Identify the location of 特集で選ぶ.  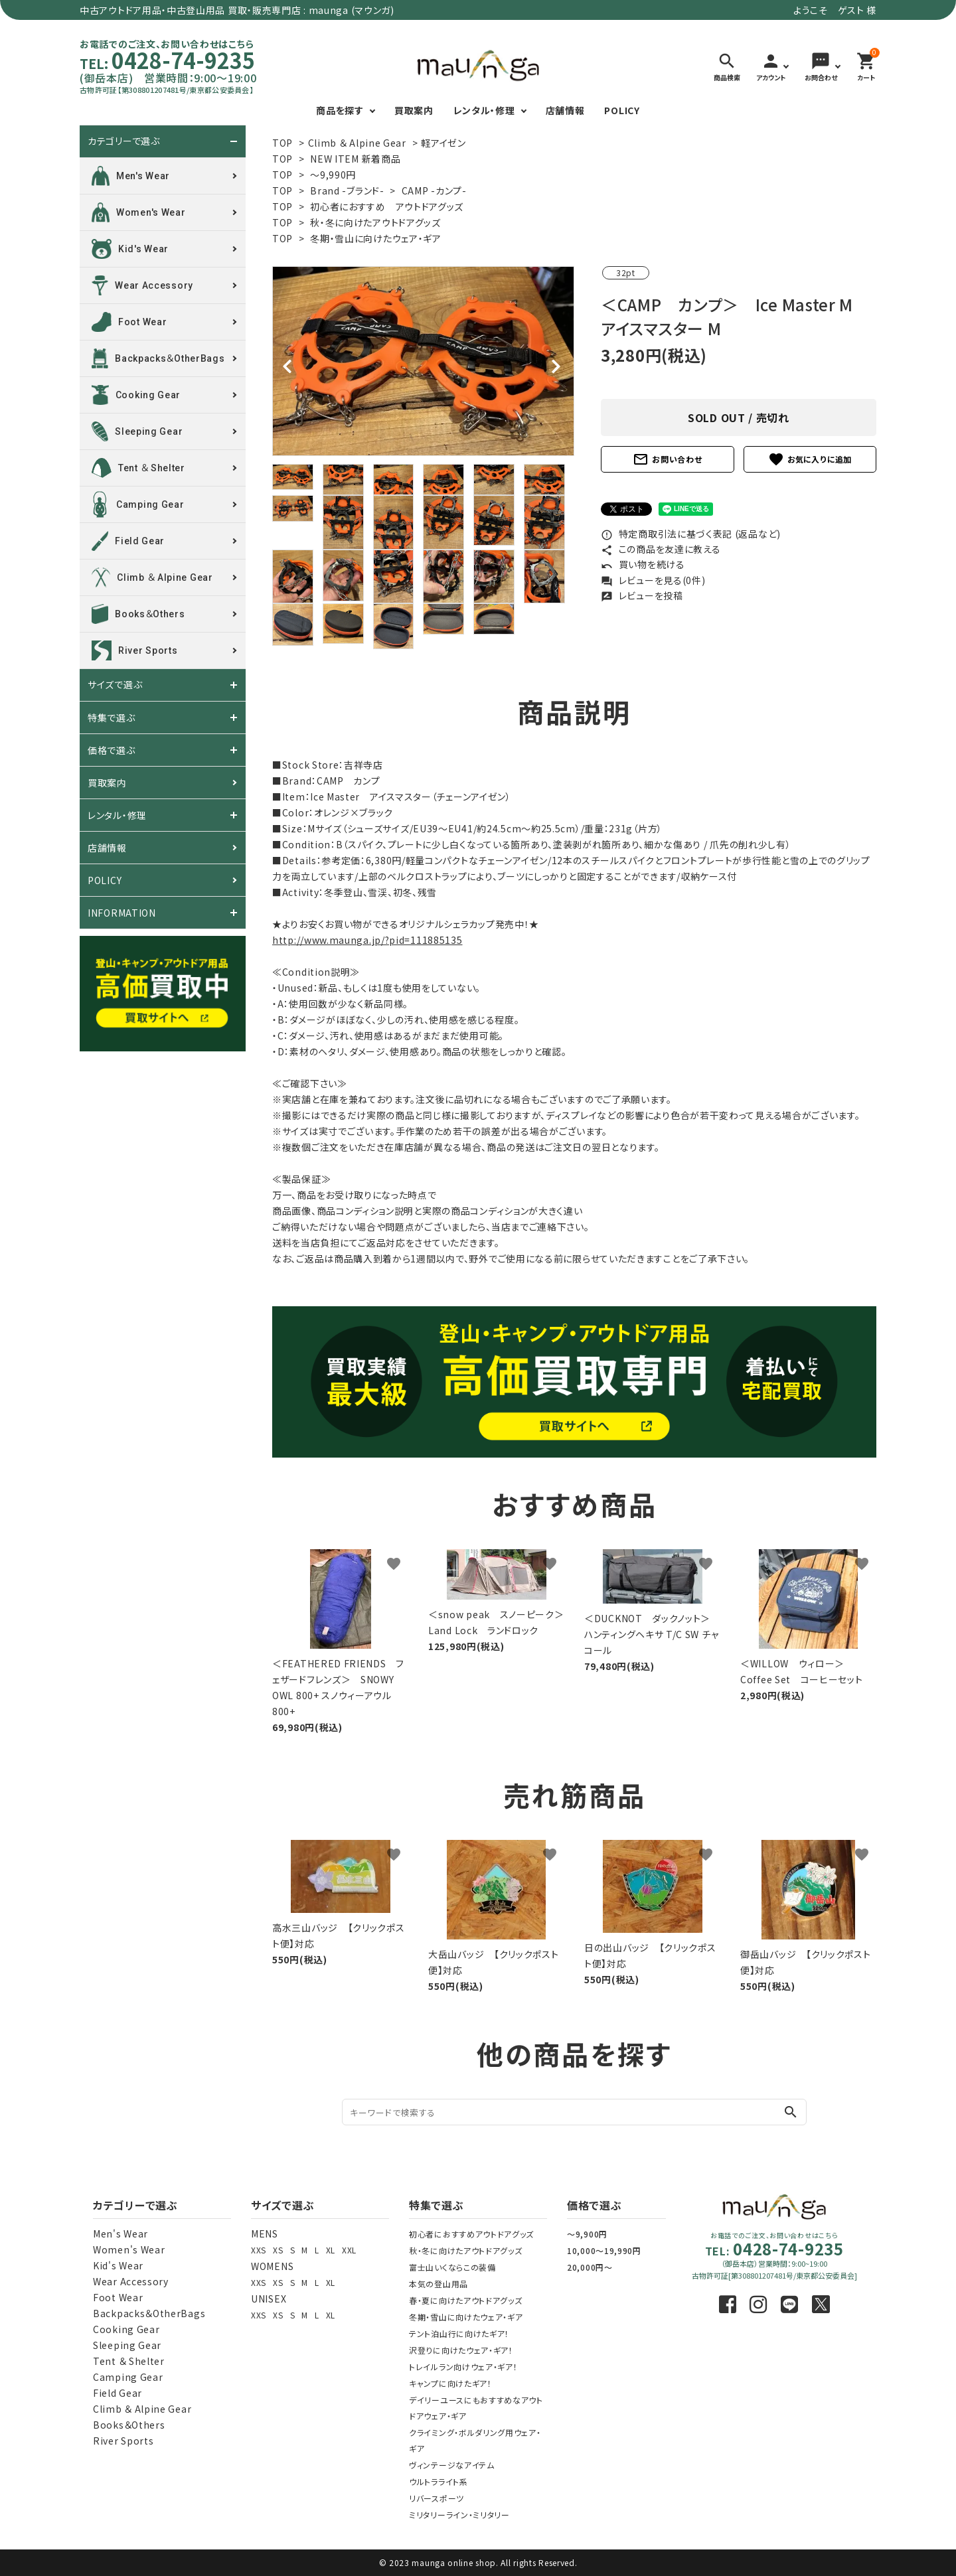
(111, 717).